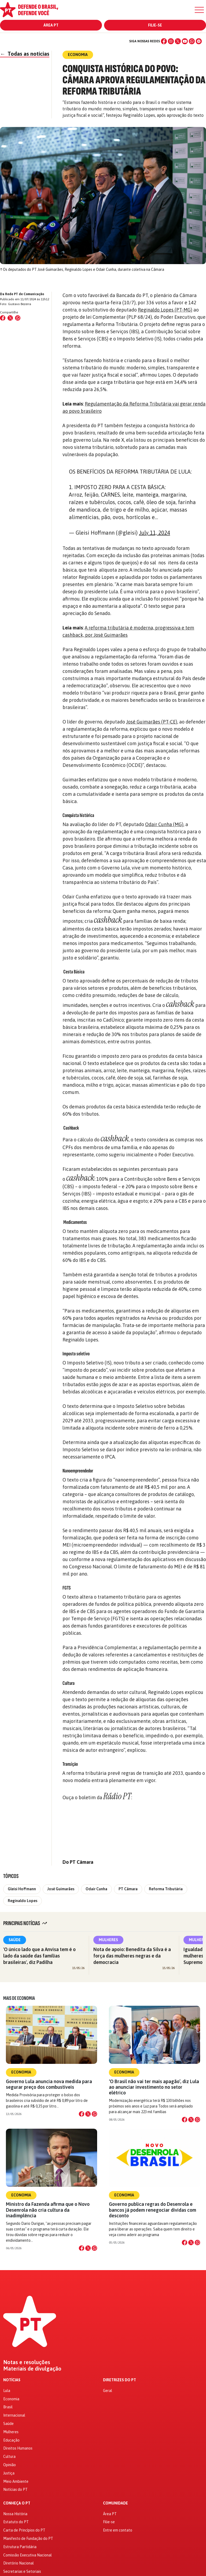 This screenshot has width=206, height=2576. I want to click on [Instagram], so click(171, 41).